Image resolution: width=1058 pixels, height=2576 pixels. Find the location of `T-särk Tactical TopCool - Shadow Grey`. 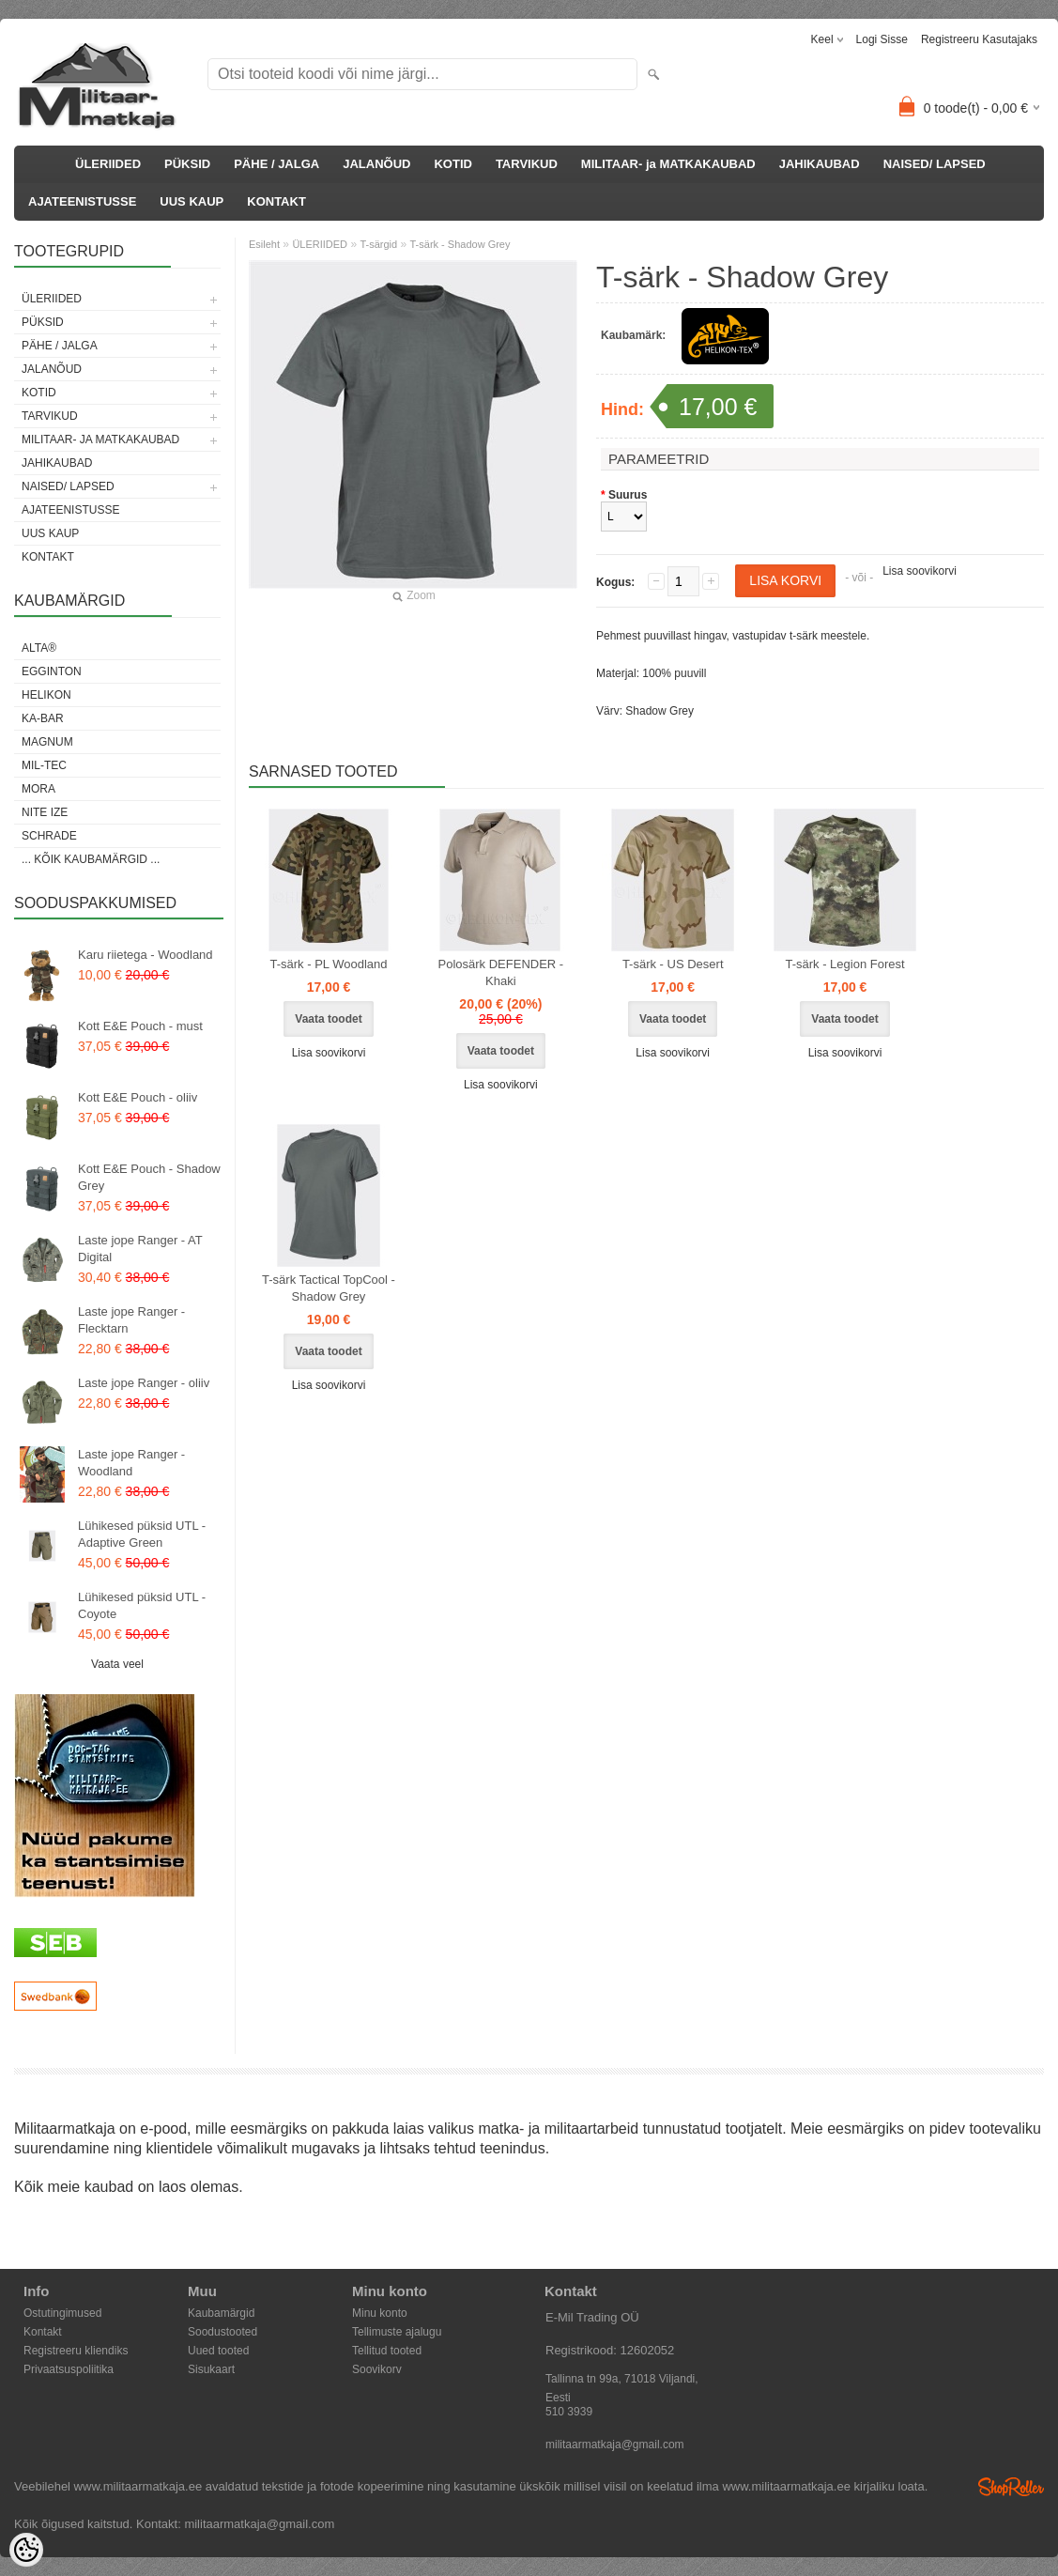

T-särk Tactical TopCool - Shadow Grey is located at coordinates (328, 1288).